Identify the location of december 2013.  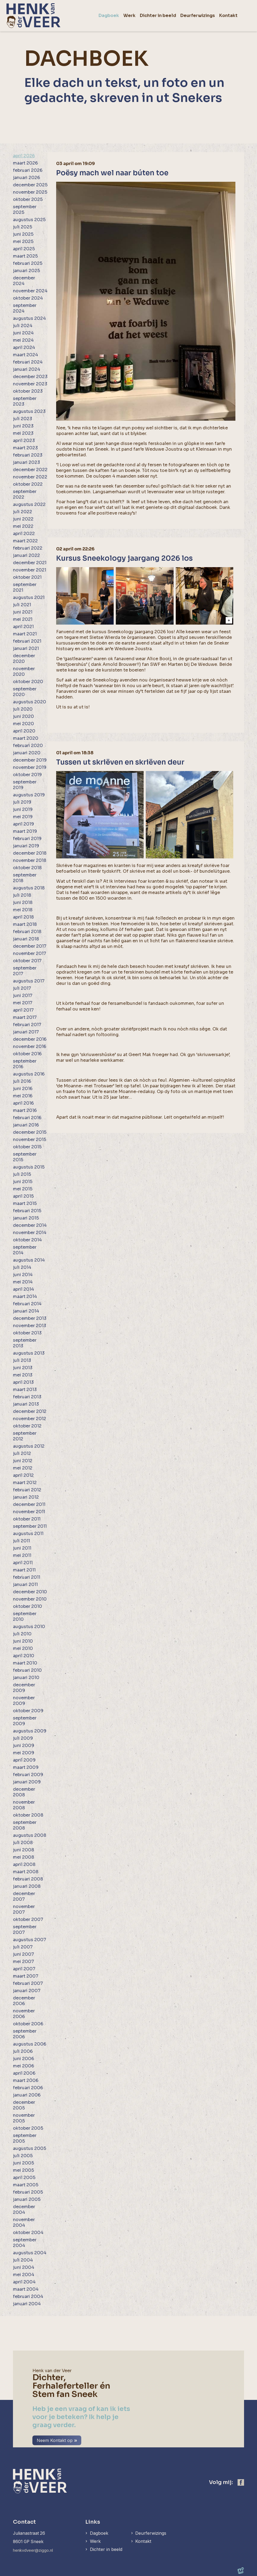
(29, 1318).